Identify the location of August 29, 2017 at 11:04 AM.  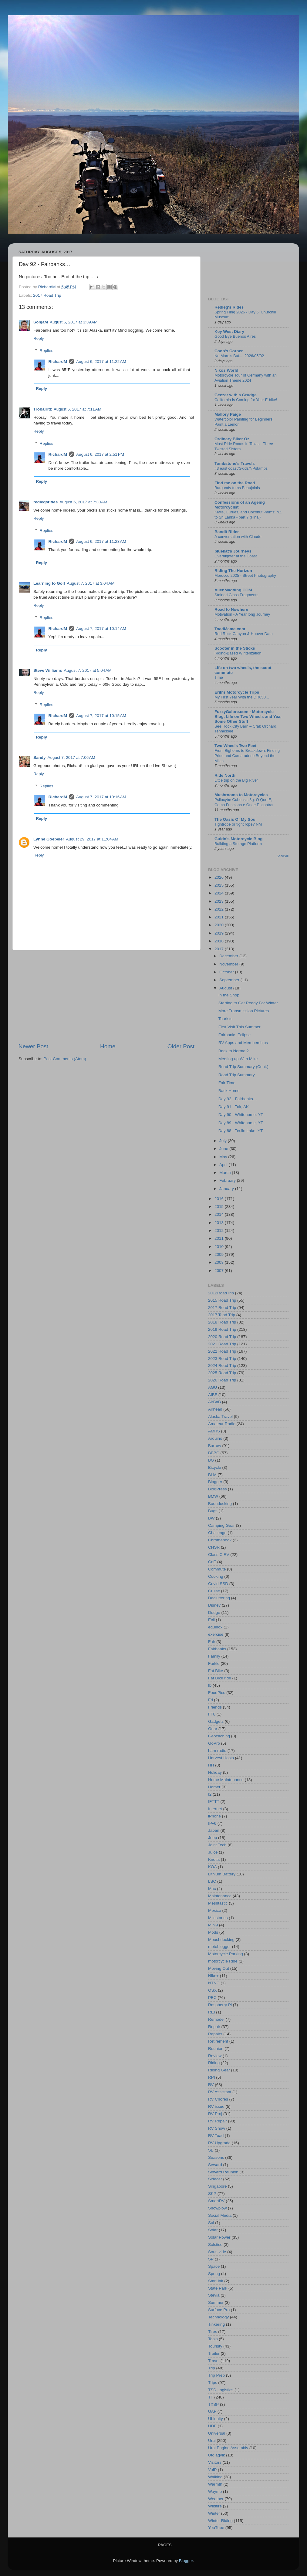
(92, 839).